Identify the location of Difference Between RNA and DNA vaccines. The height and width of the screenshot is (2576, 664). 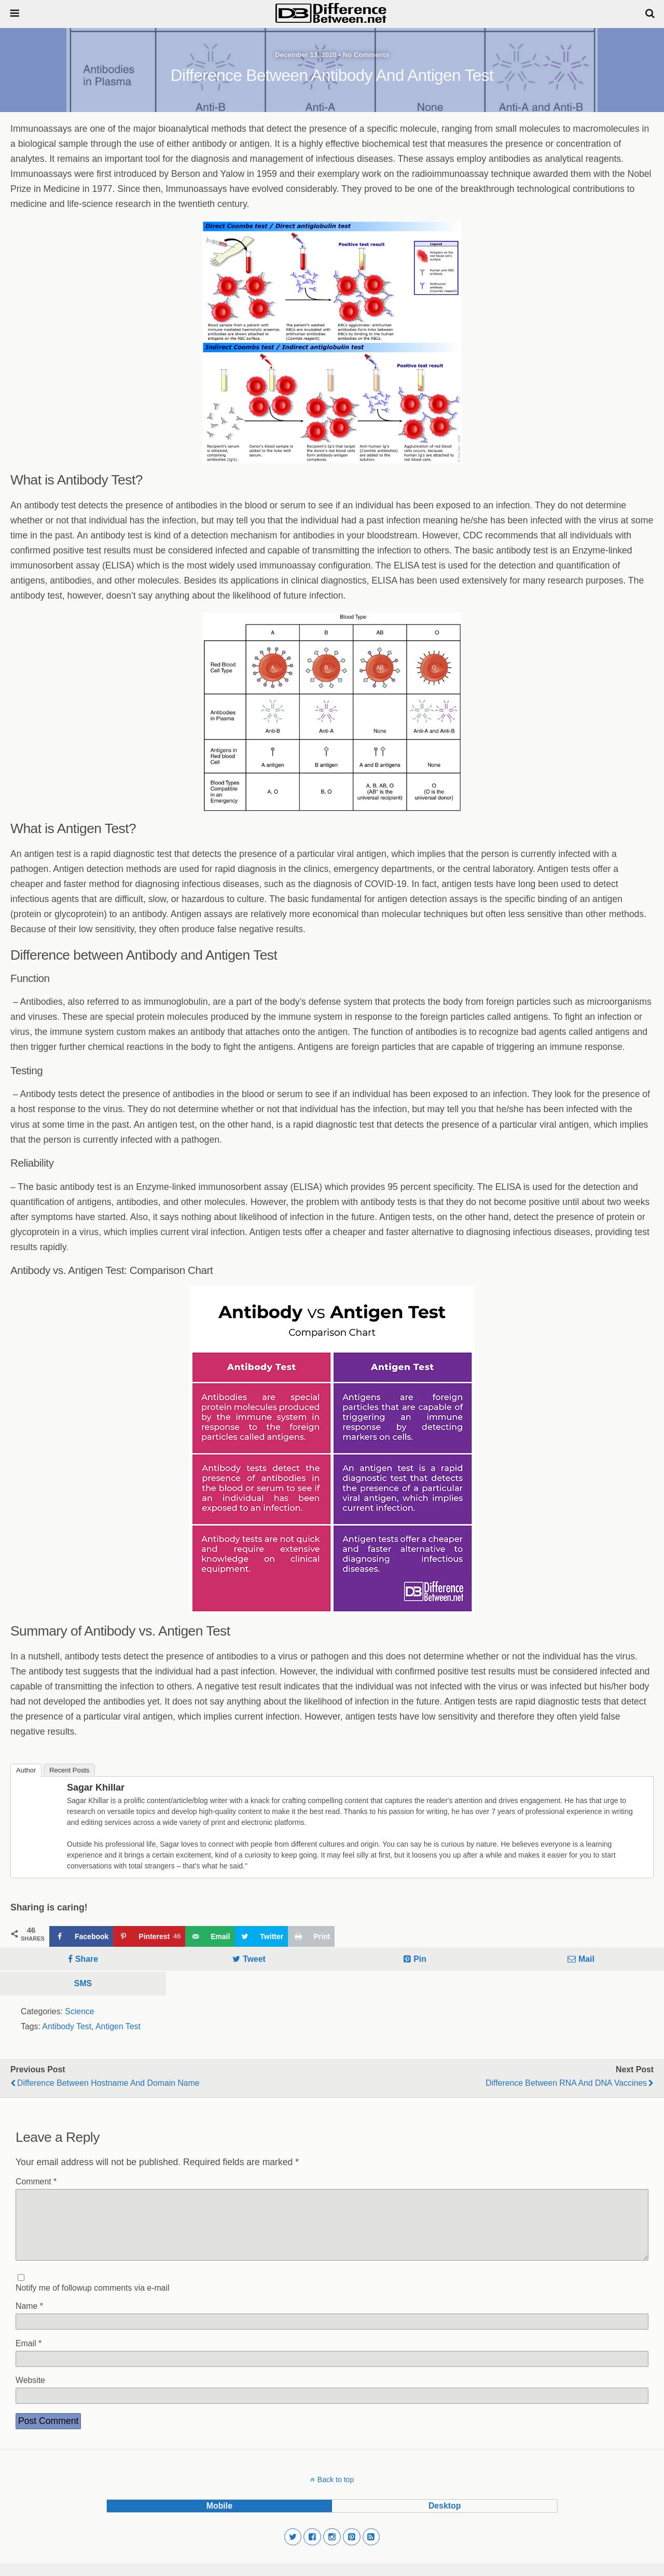
(566, 2083).